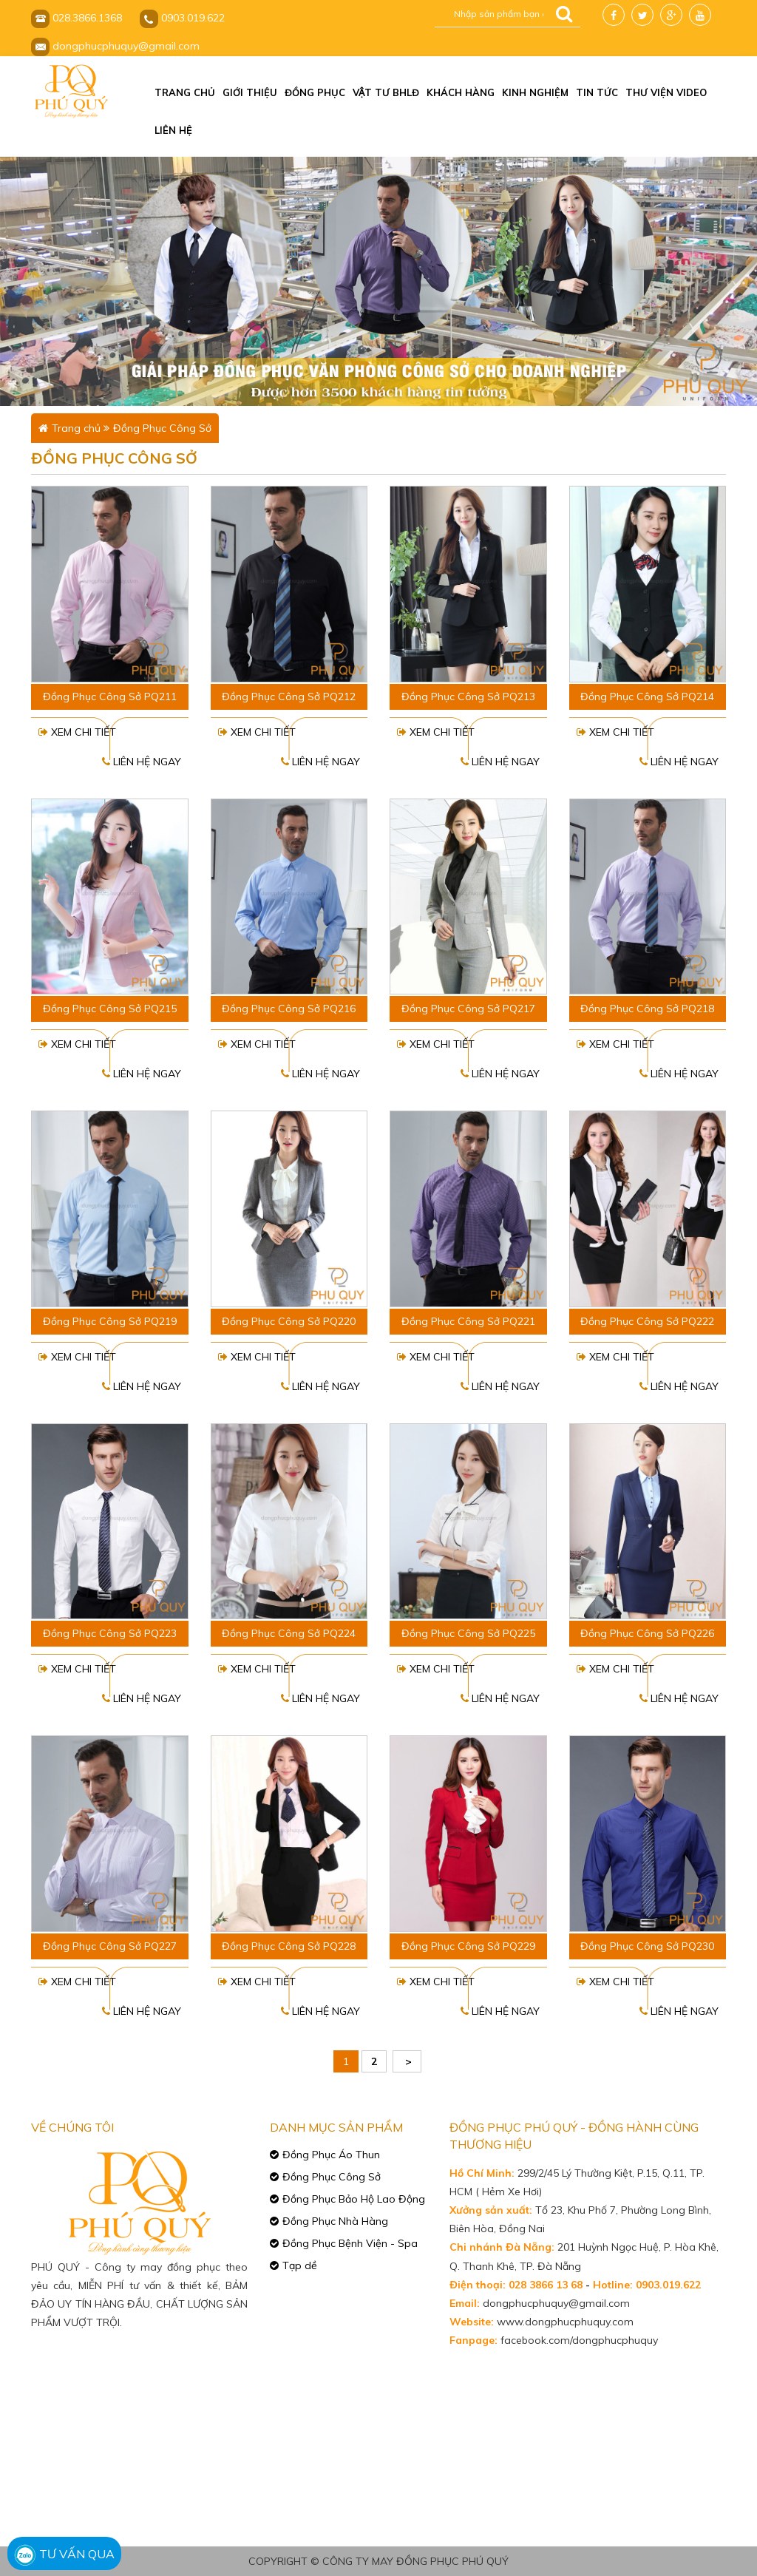  I want to click on Giới thiệu, so click(250, 92).